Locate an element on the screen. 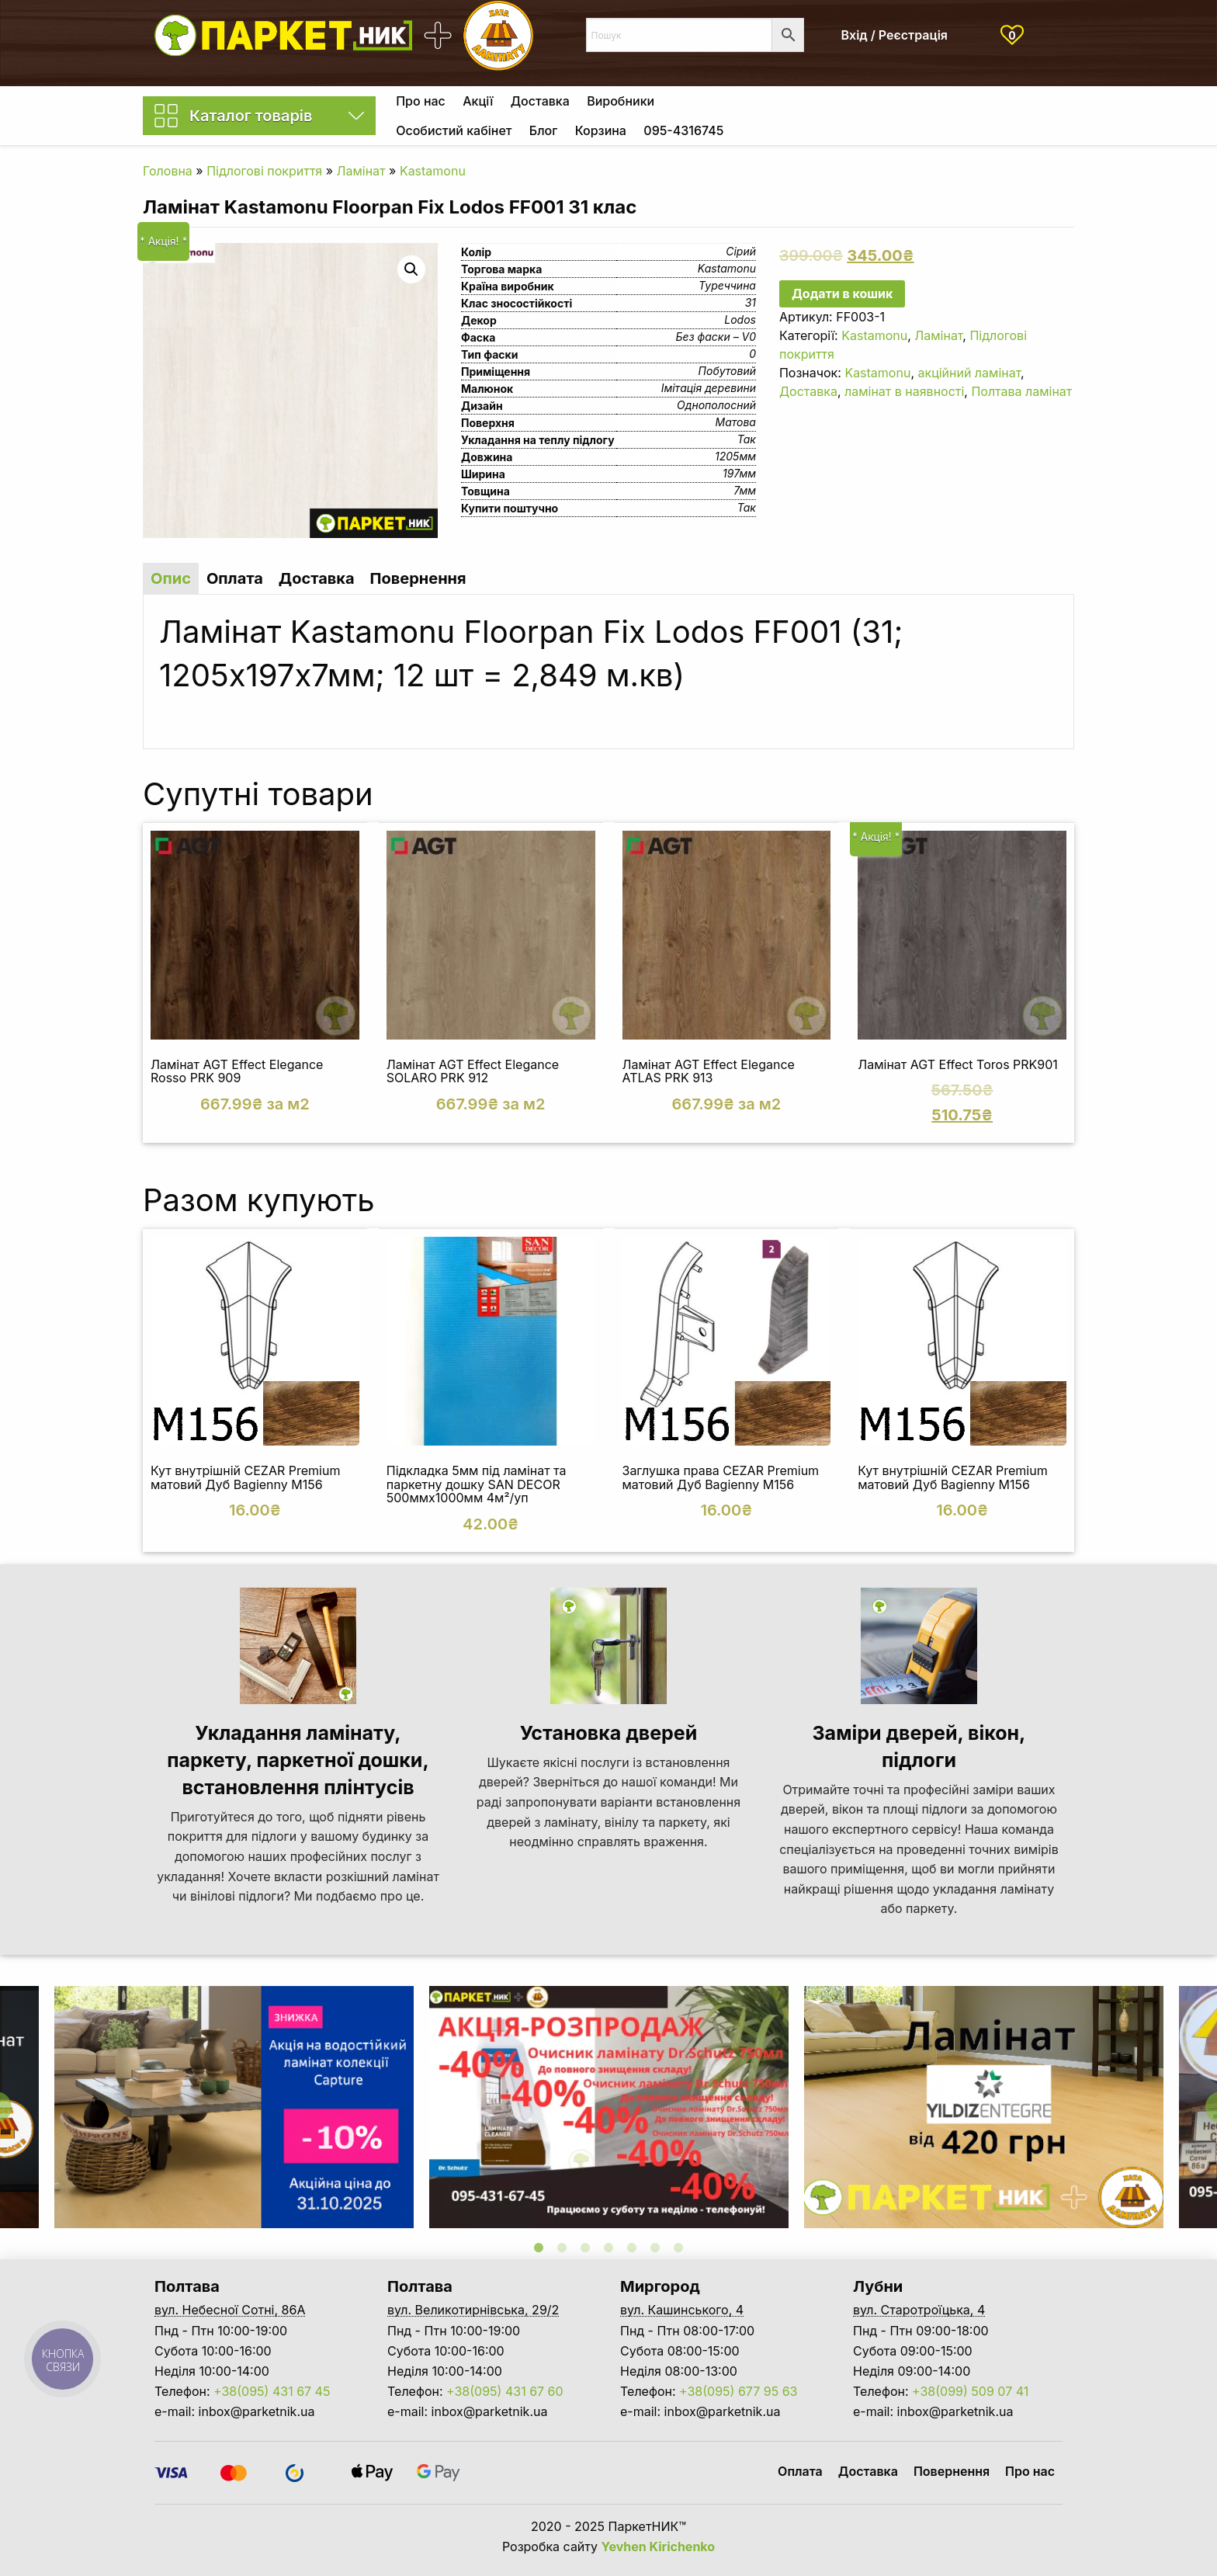 This screenshot has height=2576, width=1217. Вхід / Реєстрація is located at coordinates (894, 35).